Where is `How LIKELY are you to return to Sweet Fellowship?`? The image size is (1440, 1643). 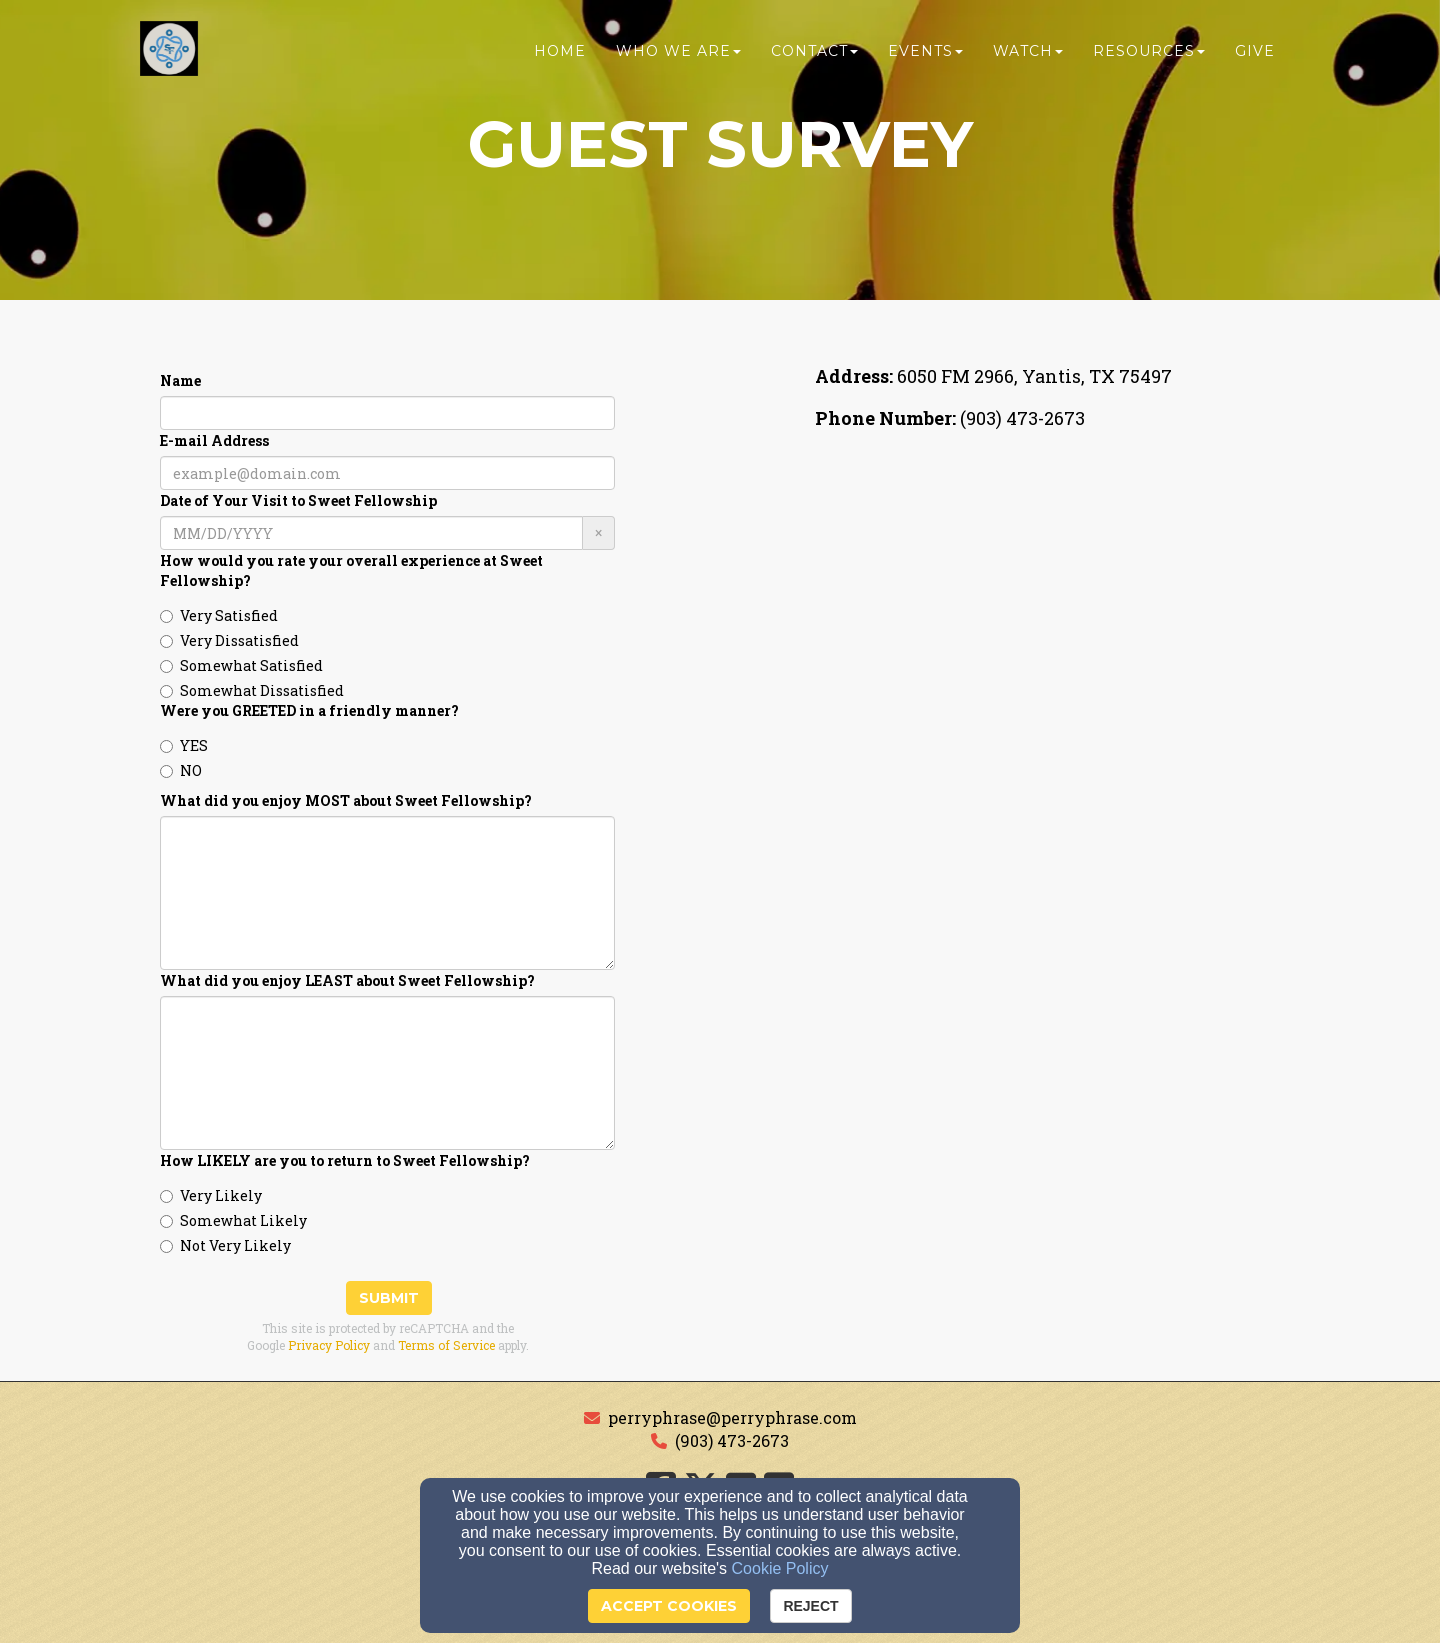
How LIKELY are you to return to Sweet Fellowship? is located at coordinates (345, 1160).